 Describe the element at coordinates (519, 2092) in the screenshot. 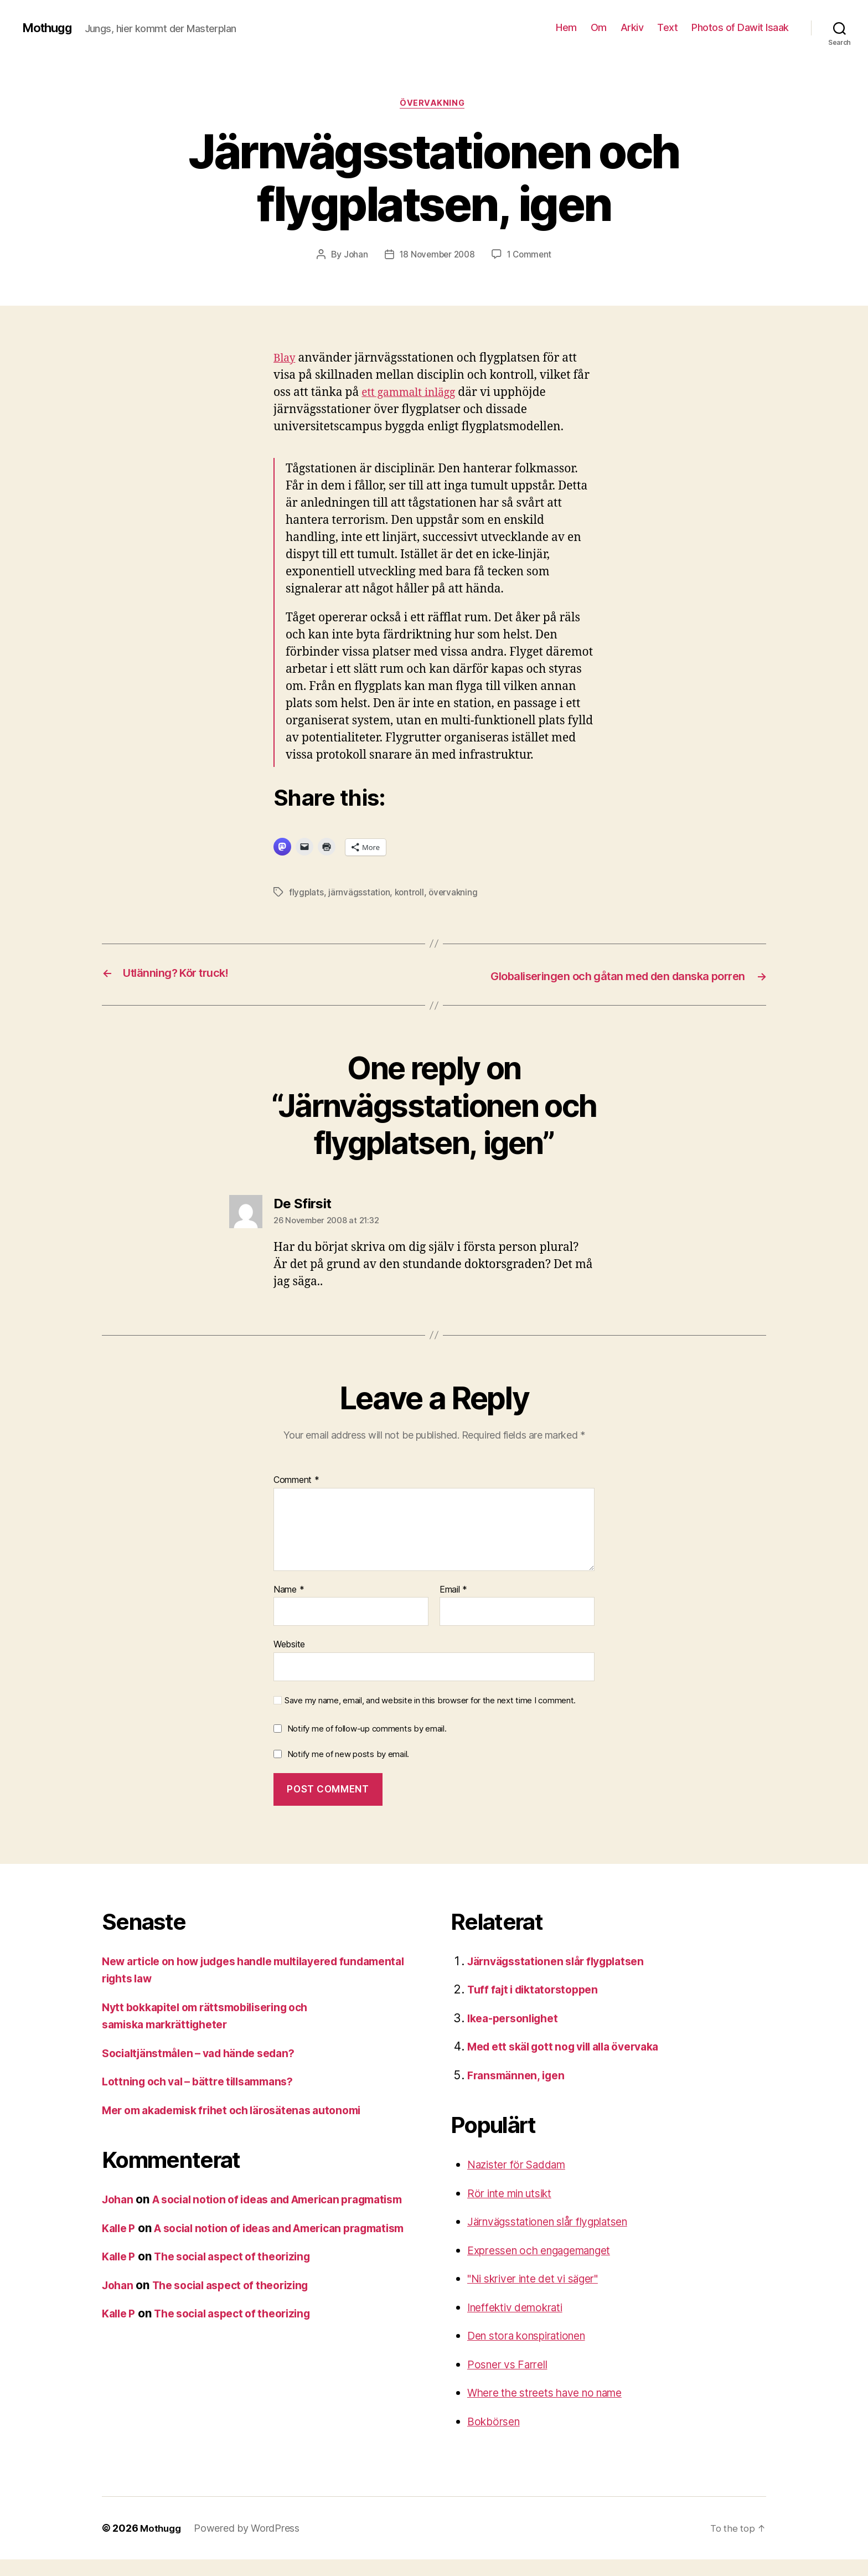

I see `Fransmännen, igen` at that location.